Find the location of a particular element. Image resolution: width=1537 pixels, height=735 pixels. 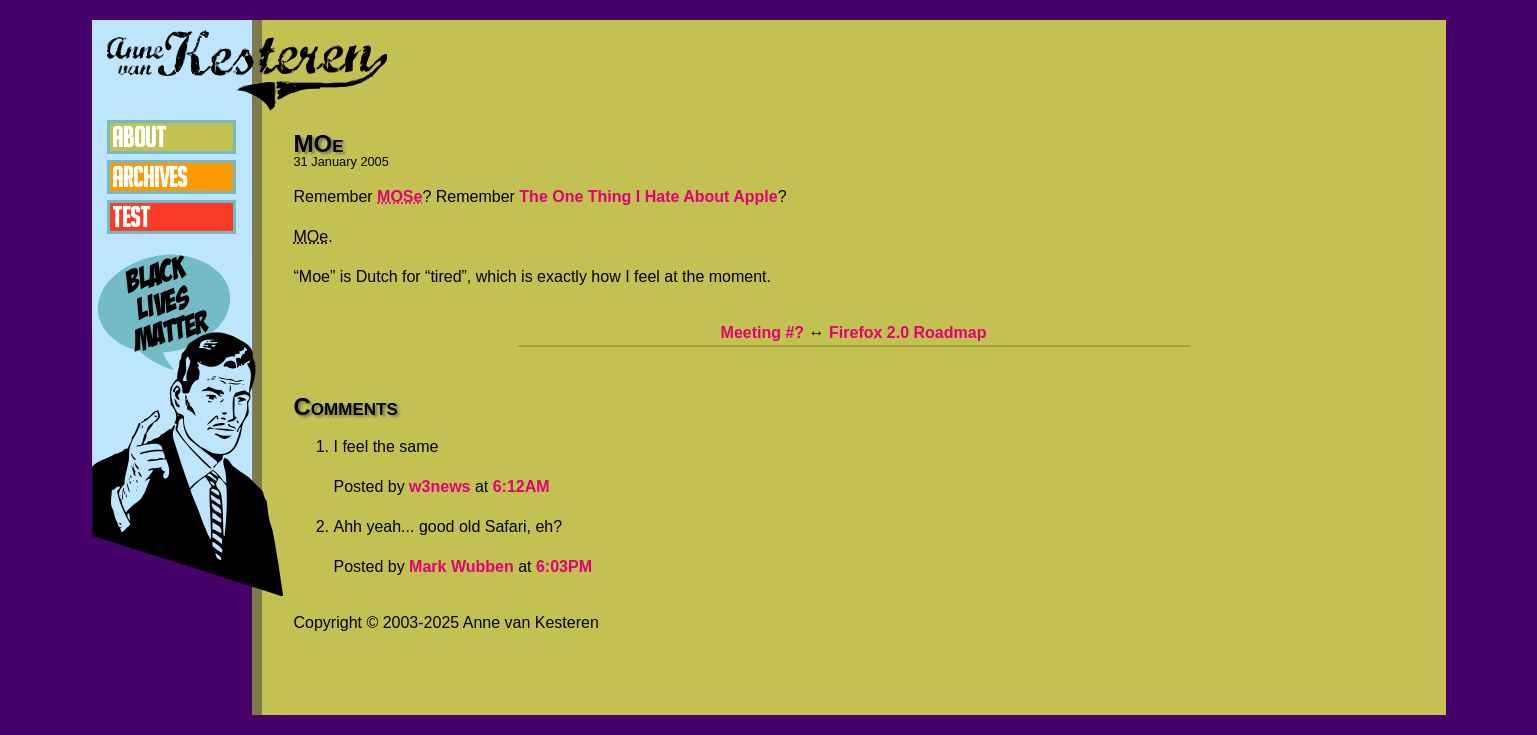

Meeting #? is located at coordinates (763, 332).